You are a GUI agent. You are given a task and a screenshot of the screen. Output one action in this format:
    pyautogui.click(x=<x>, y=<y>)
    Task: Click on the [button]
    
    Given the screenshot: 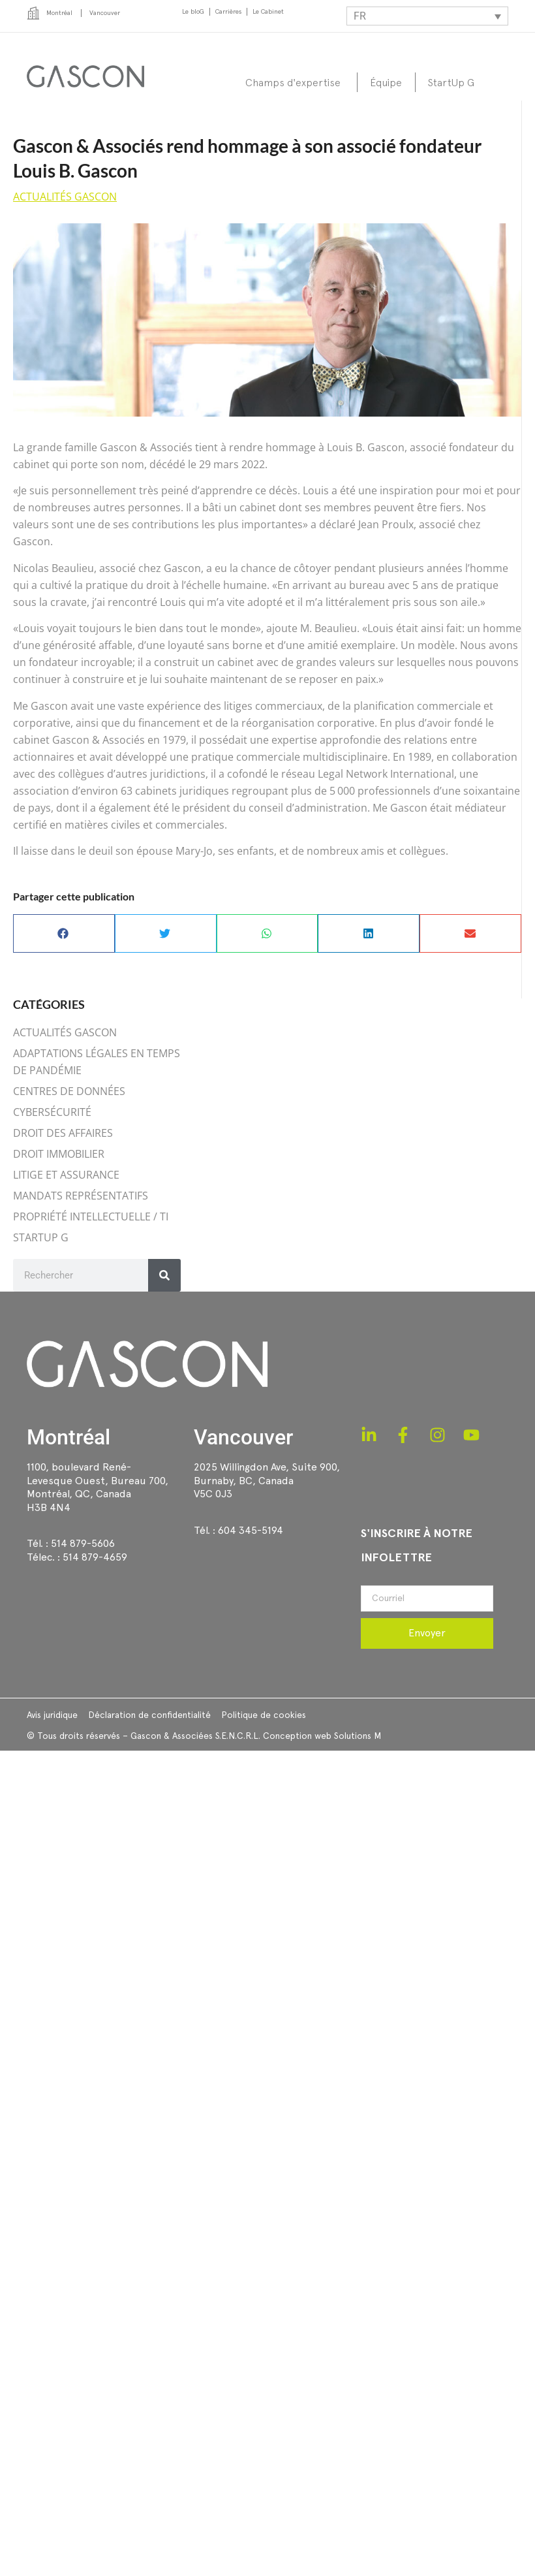 What is the action you would take?
    pyautogui.click(x=64, y=933)
    